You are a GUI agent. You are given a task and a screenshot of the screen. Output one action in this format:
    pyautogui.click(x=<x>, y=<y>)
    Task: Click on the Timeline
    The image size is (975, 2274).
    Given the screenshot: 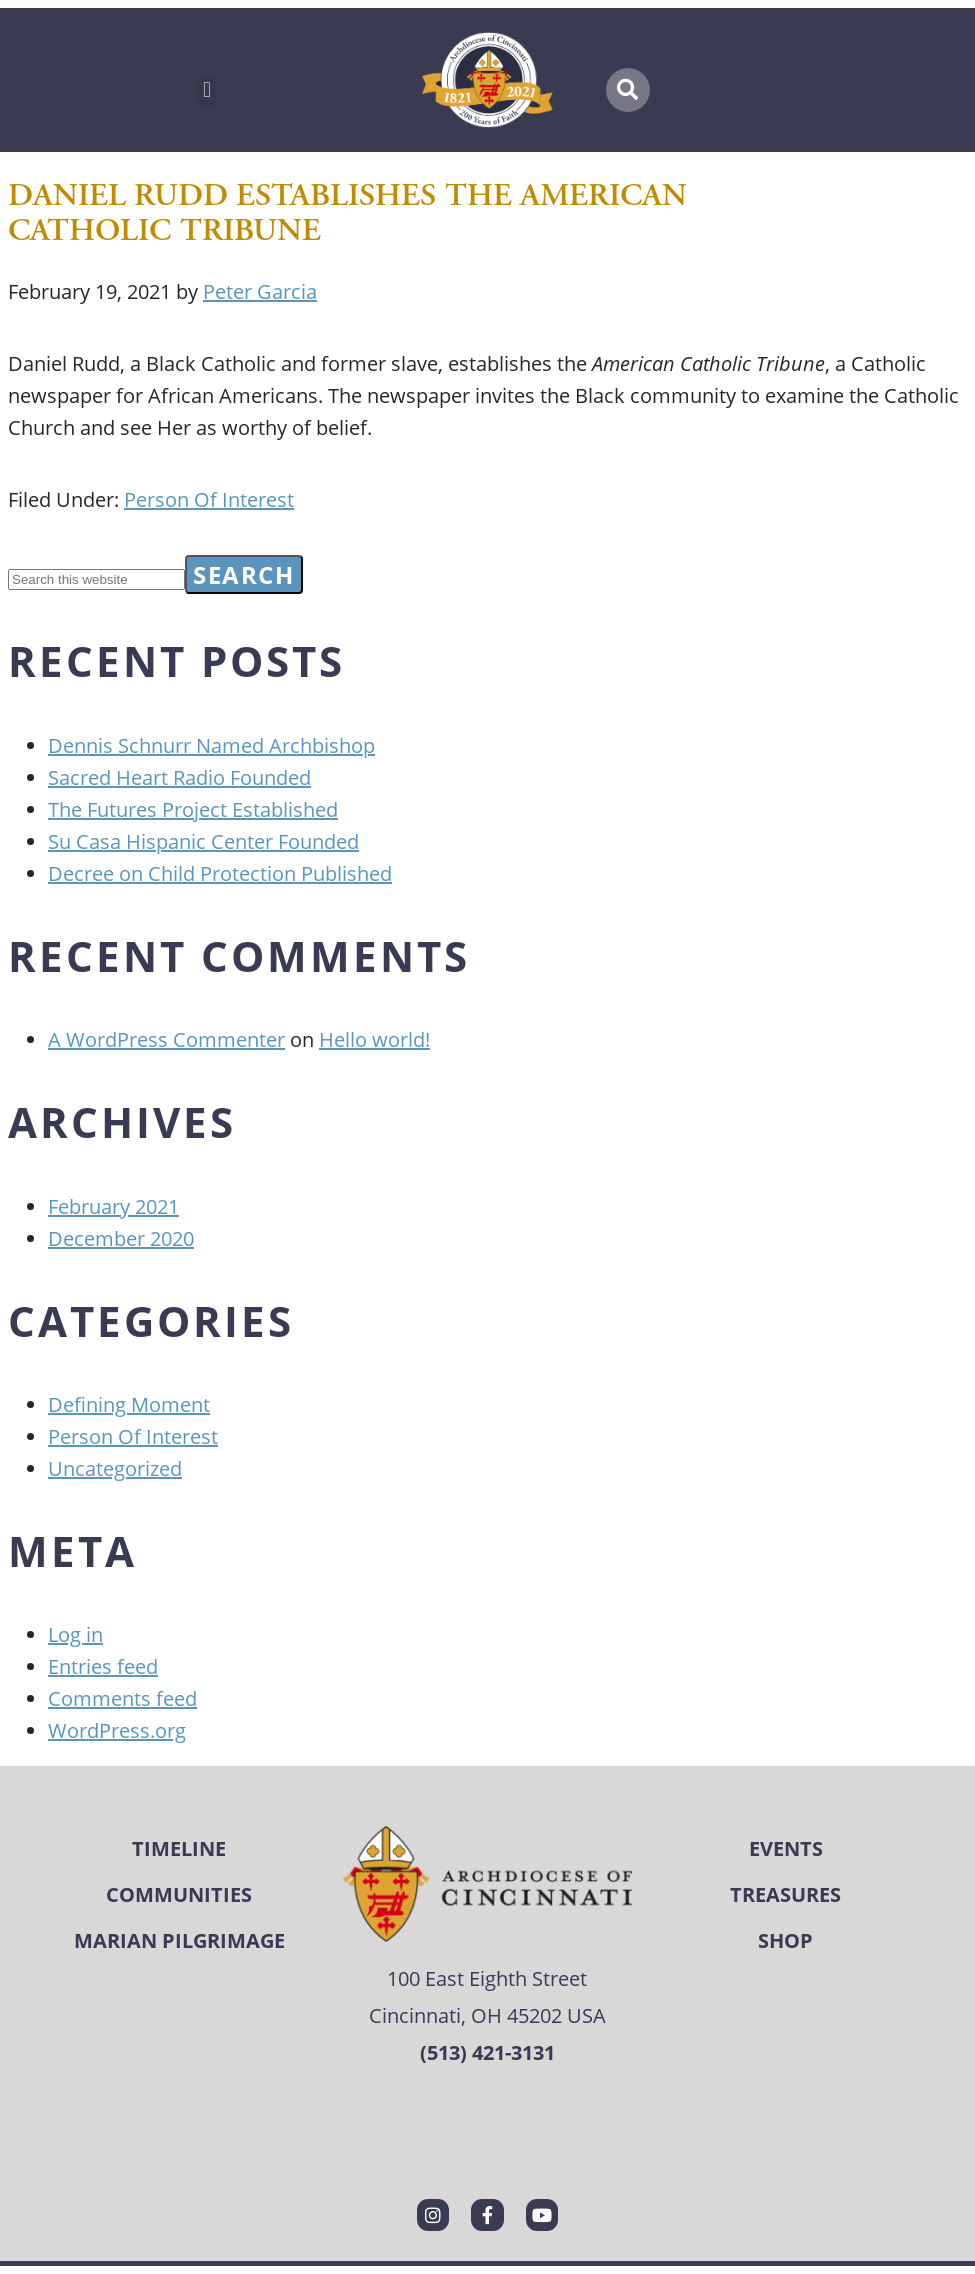 What is the action you would take?
    pyautogui.click(x=179, y=1848)
    